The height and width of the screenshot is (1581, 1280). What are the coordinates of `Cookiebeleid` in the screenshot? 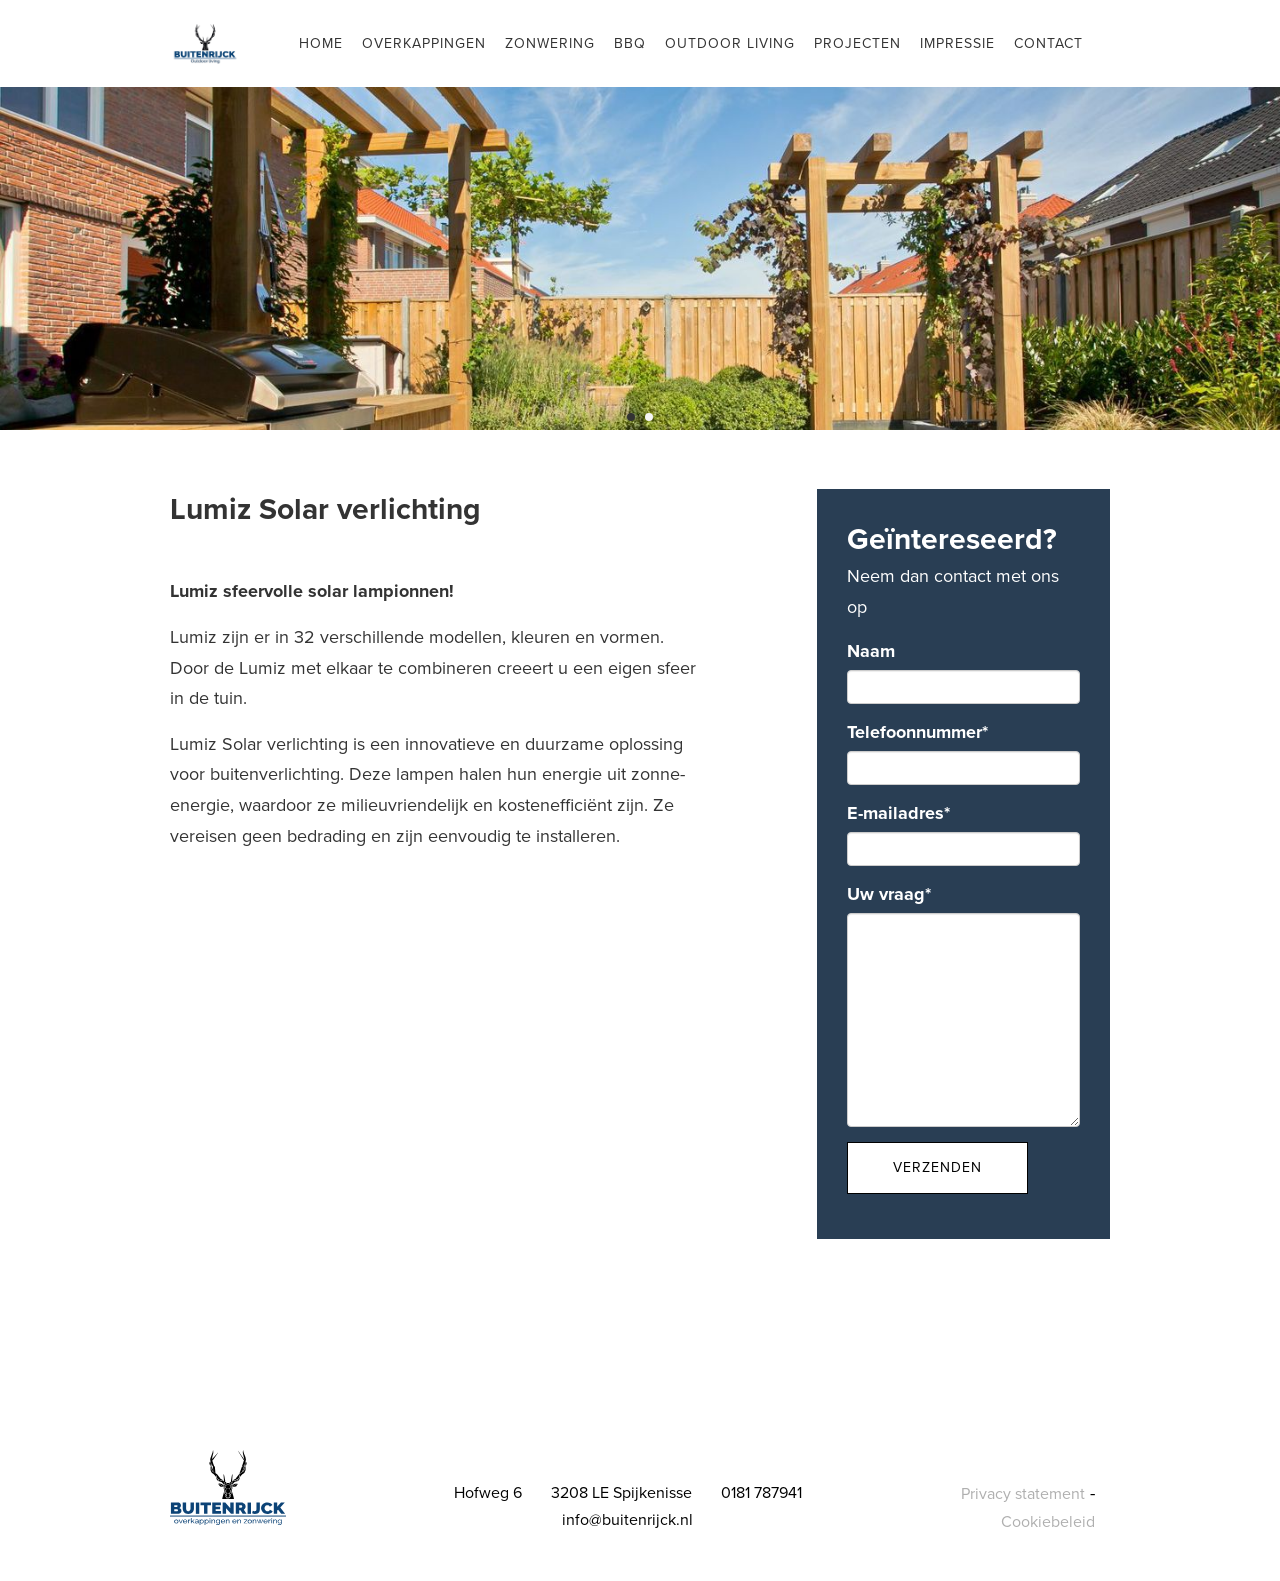 It's located at (1048, 1522).